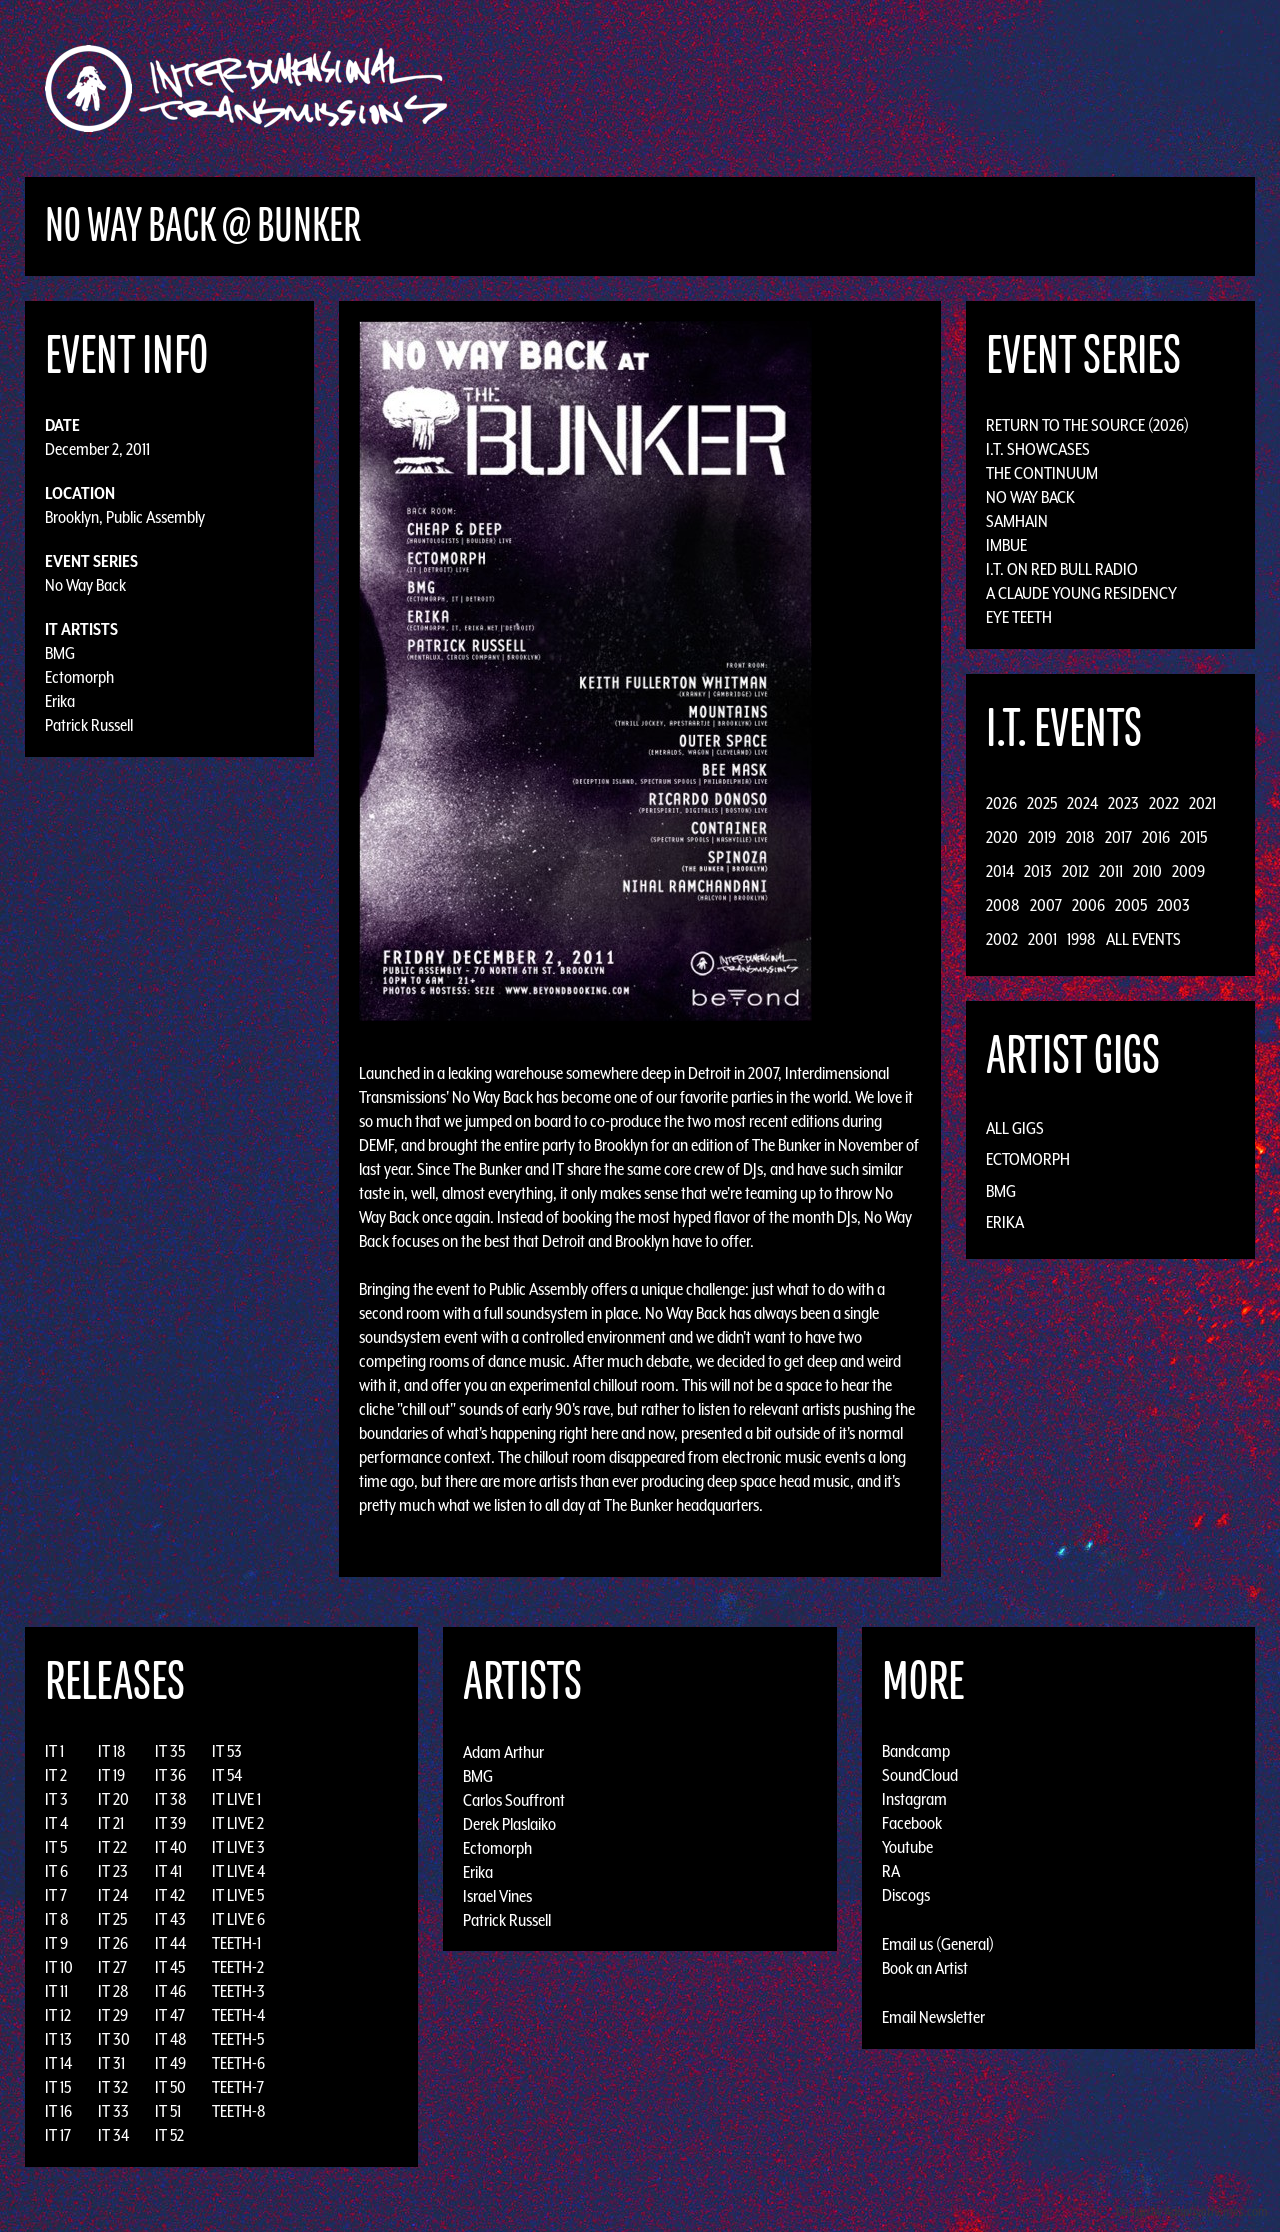 Image resolution: width=1280 pixels, height=2232 pixels. Describe the element at coordinates (58, 2087) in the screenshot. I see `IT 15` at that location.